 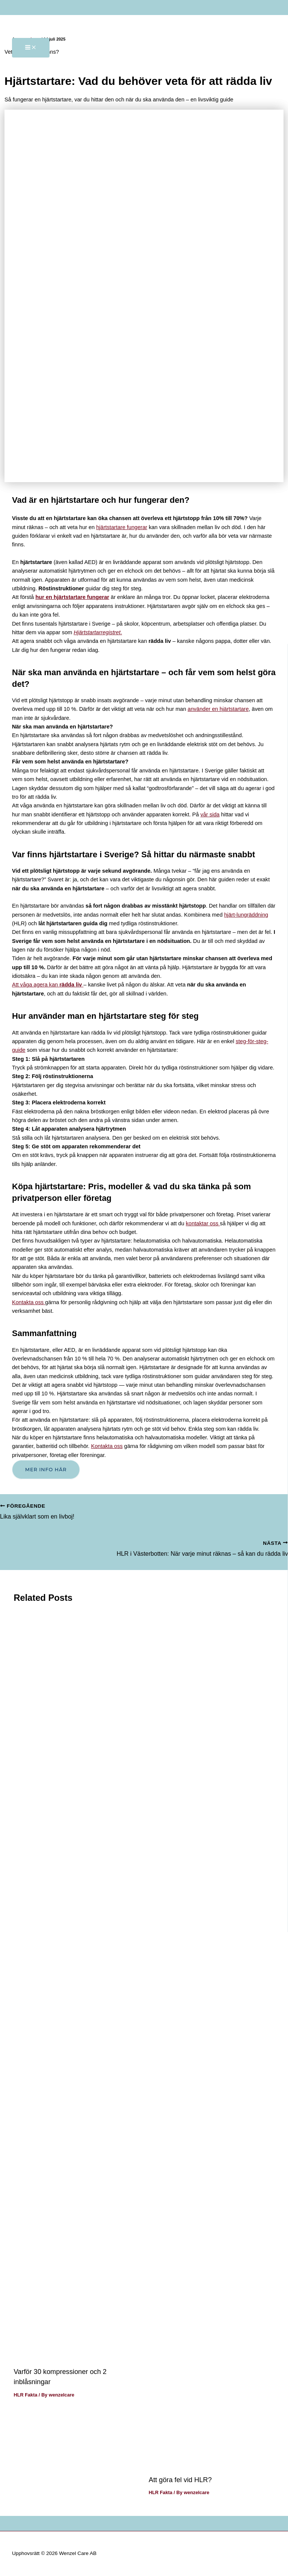 What do you see at coordinates (121, 527) in the screenshot?
I see `hjärtstartare fungerar` at bounding box center [121, 527].